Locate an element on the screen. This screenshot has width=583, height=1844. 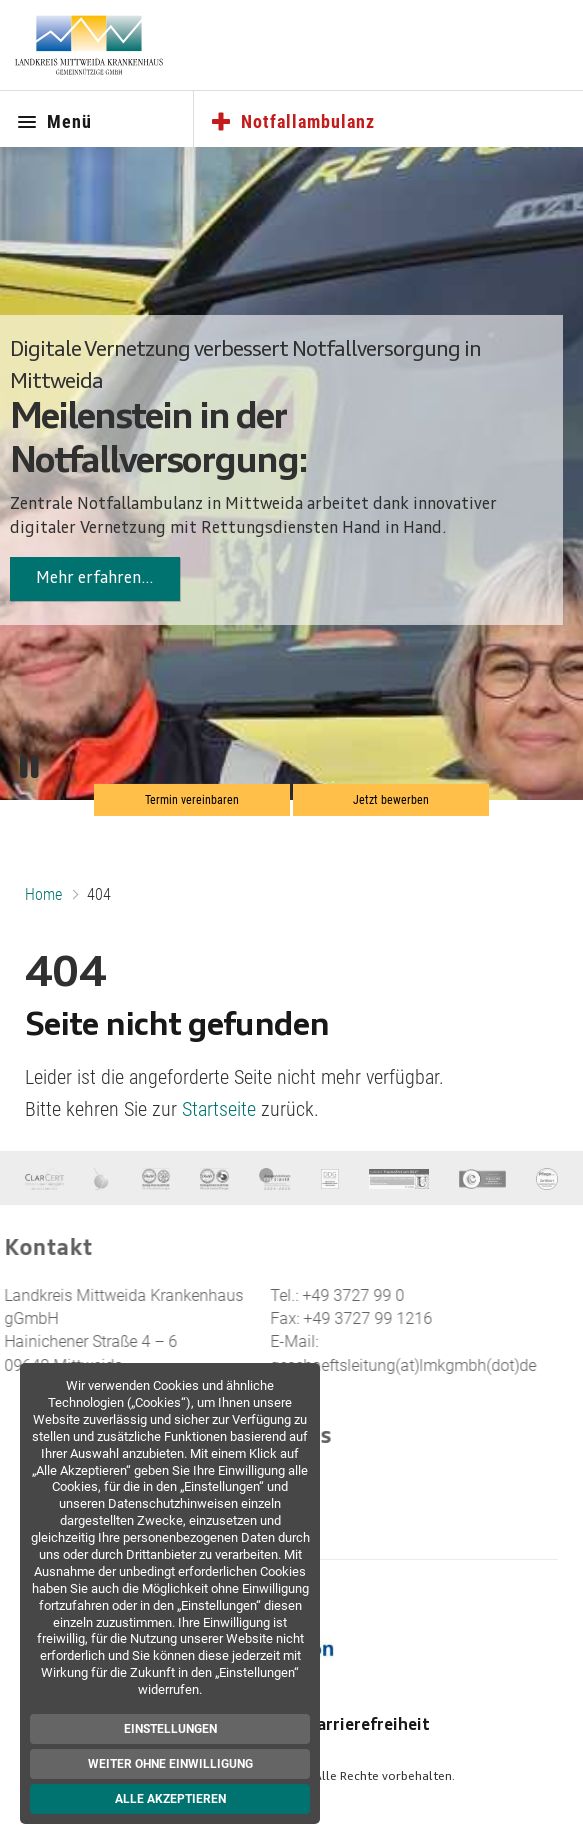
[Trauma Zentrum] is located at coordinates (399, 1178).